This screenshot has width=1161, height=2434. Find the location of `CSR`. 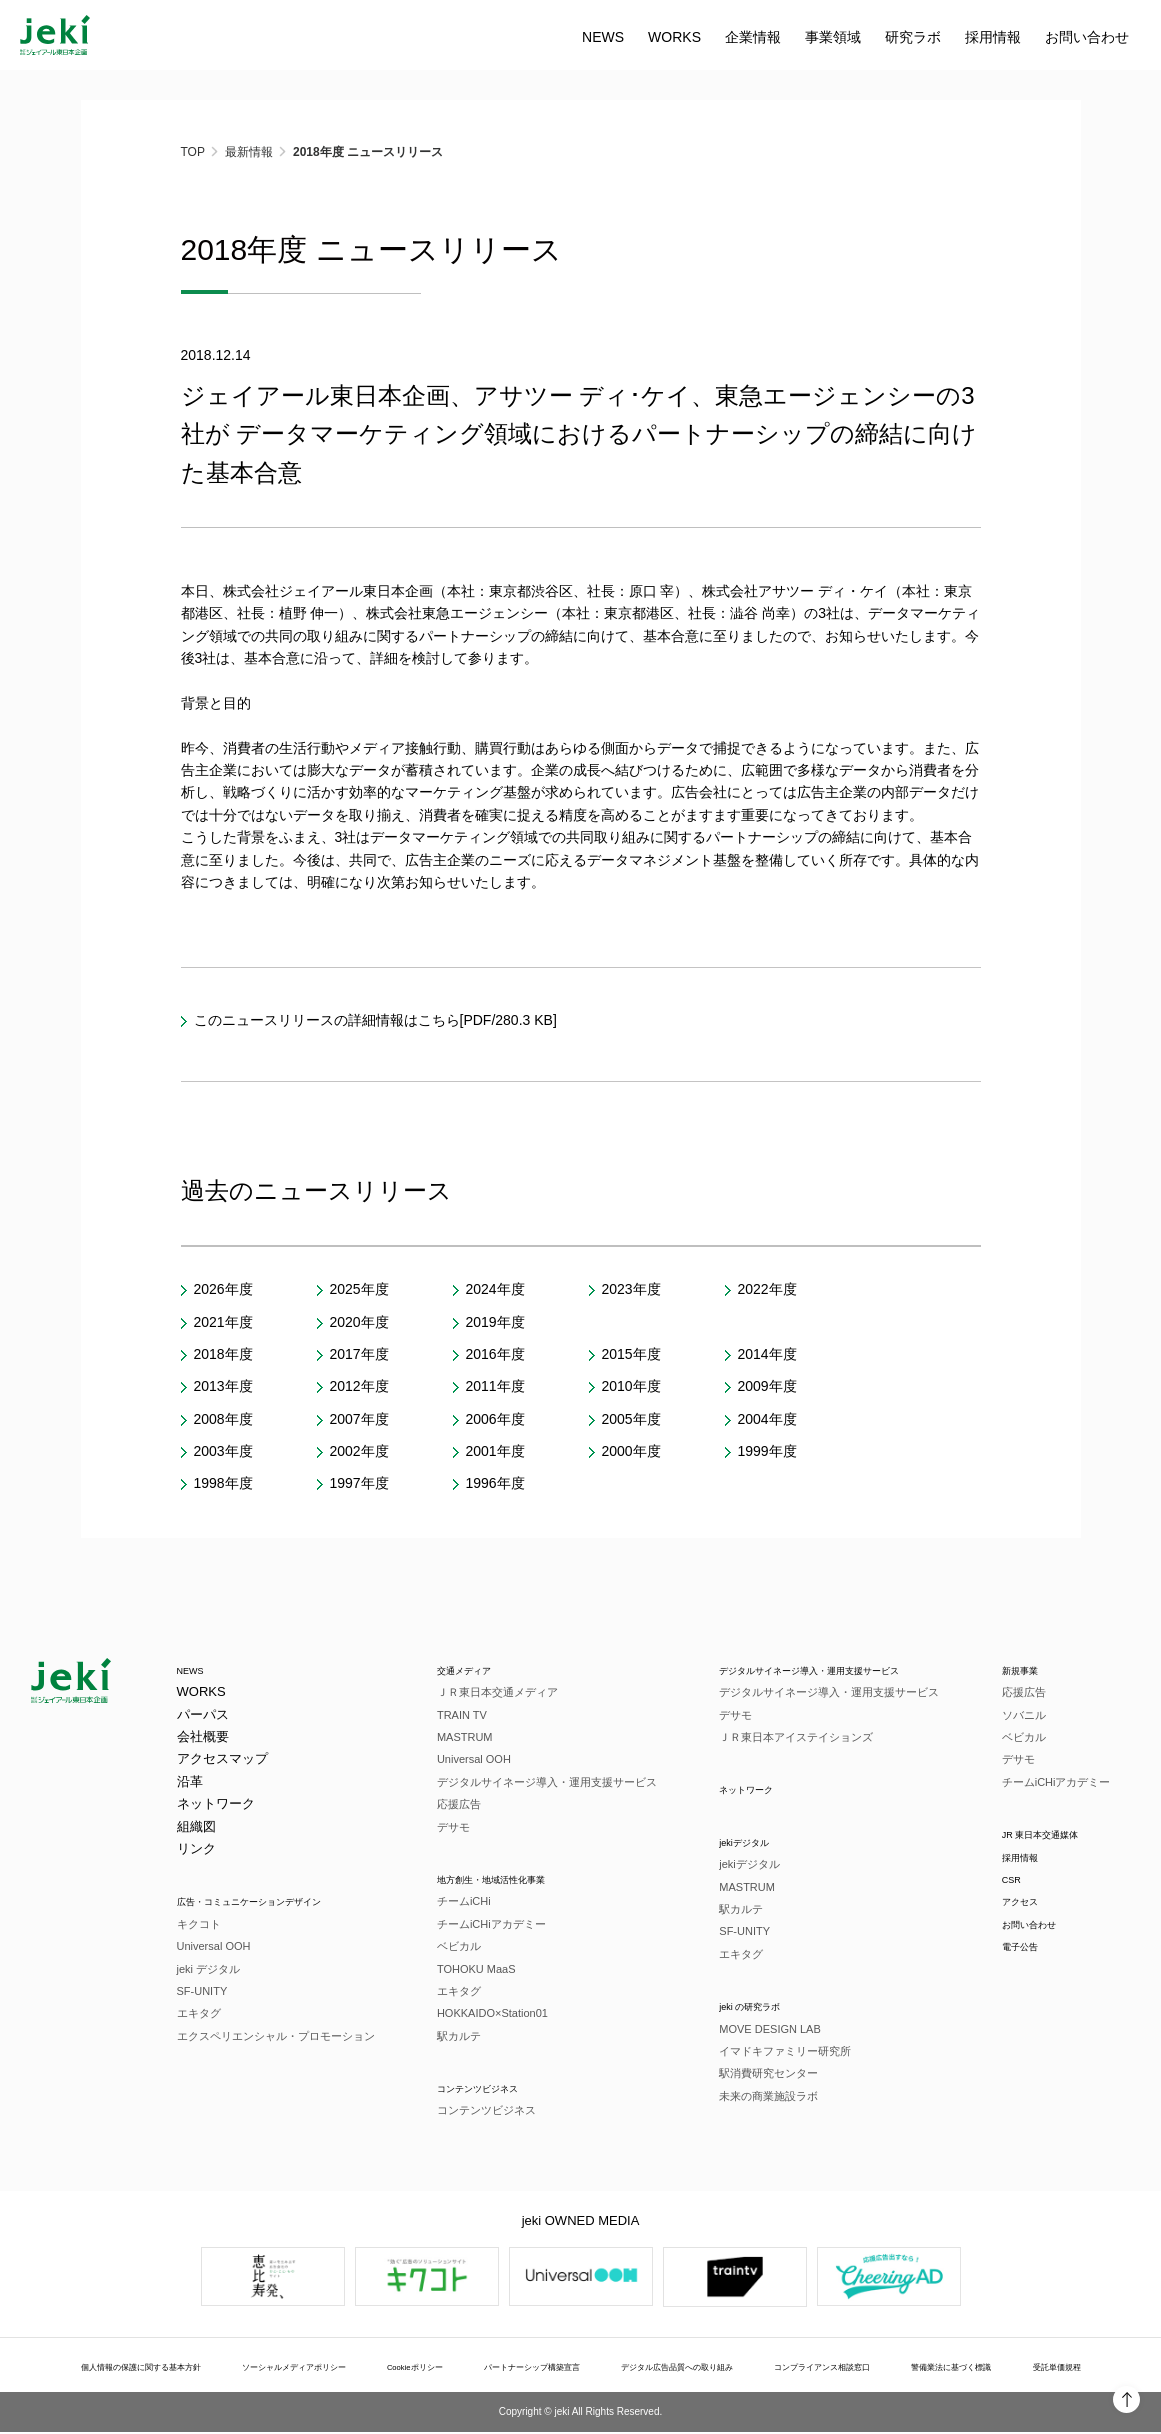

CSR is located at coordinates (1013, 1880).